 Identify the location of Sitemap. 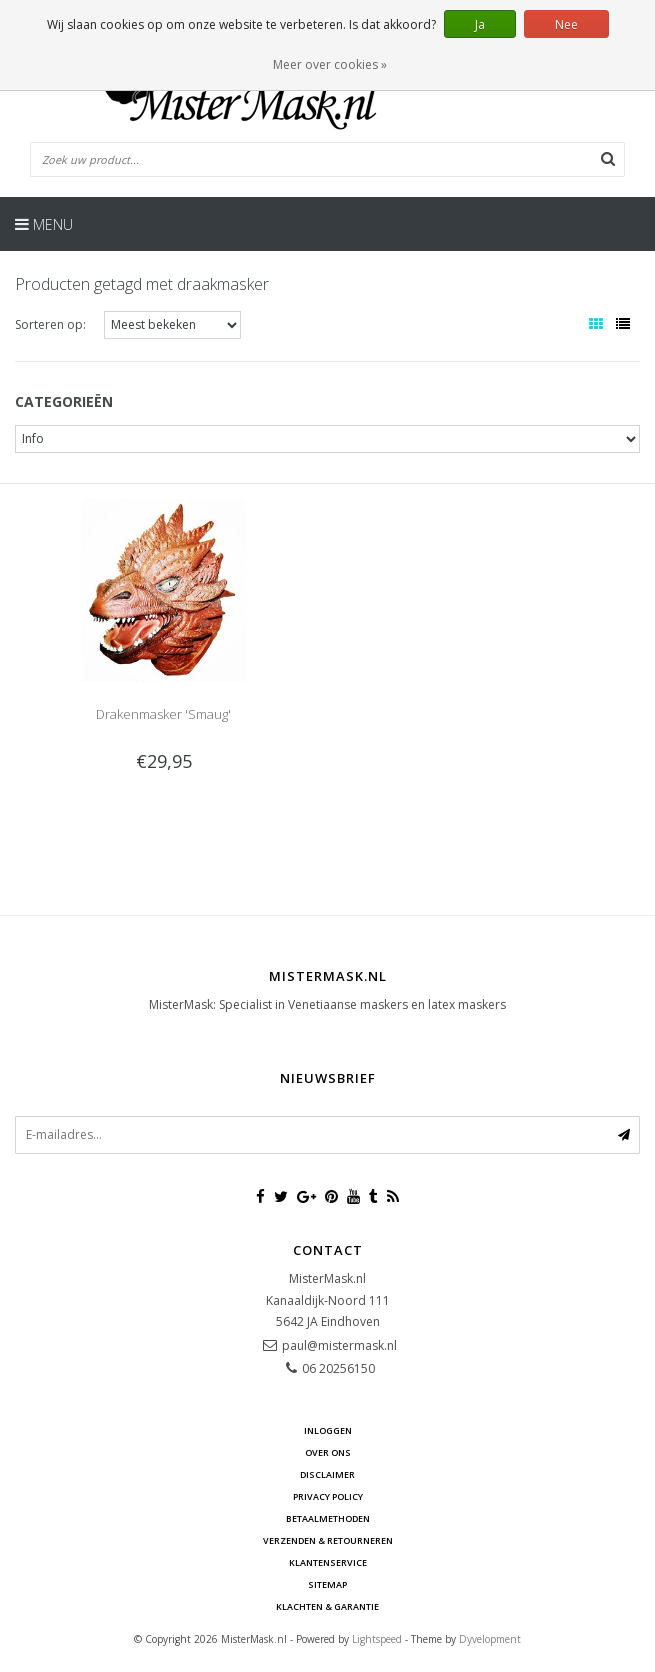
(327, 1584).